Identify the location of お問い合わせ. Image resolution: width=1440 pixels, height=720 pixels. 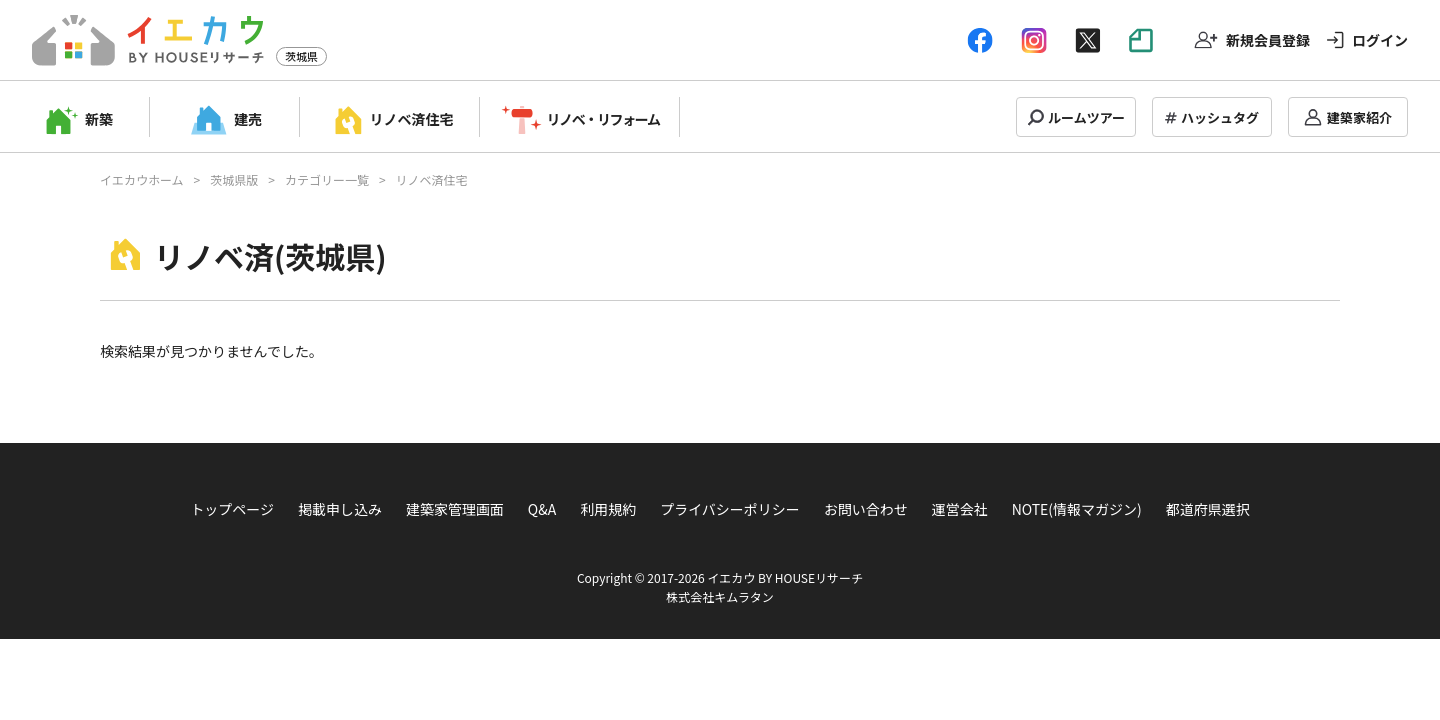
(866, 509).